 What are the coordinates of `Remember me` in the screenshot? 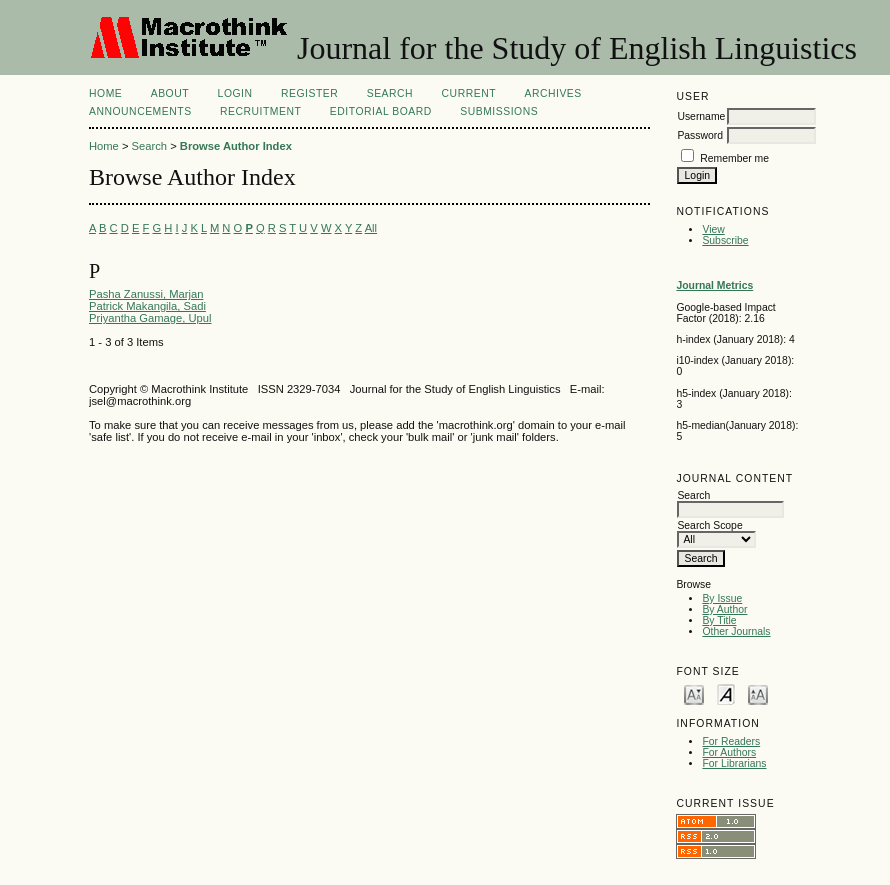 It's located at (734, 158).